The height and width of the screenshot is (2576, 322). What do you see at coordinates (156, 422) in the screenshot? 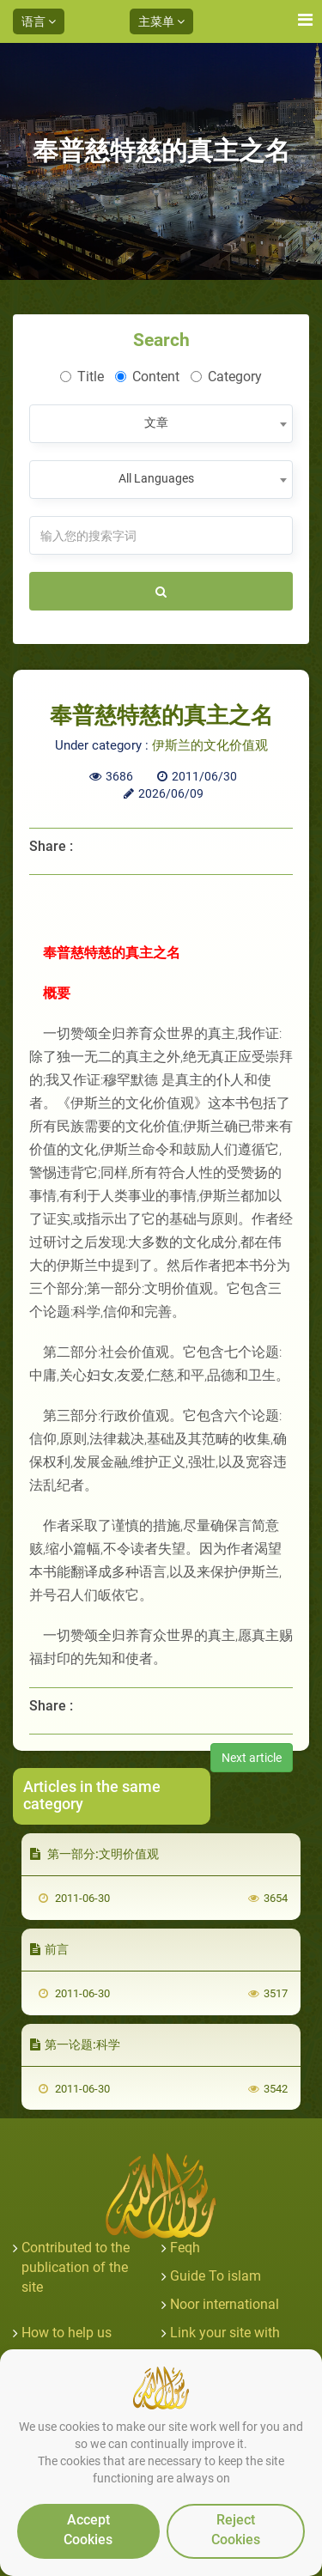
I see `文章 [textbox]` at bounding box center [156, 422].